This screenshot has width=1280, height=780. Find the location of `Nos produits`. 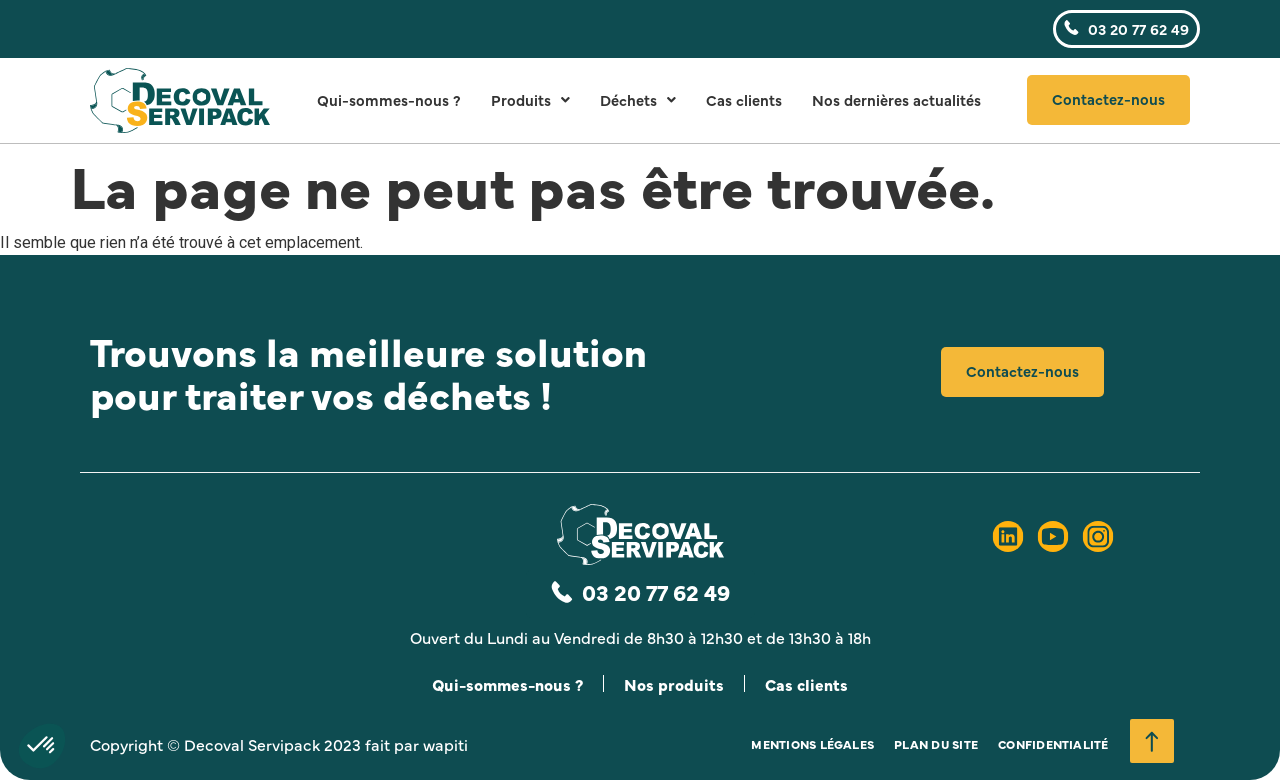

Nos produits is located at coordinates (674, 684).